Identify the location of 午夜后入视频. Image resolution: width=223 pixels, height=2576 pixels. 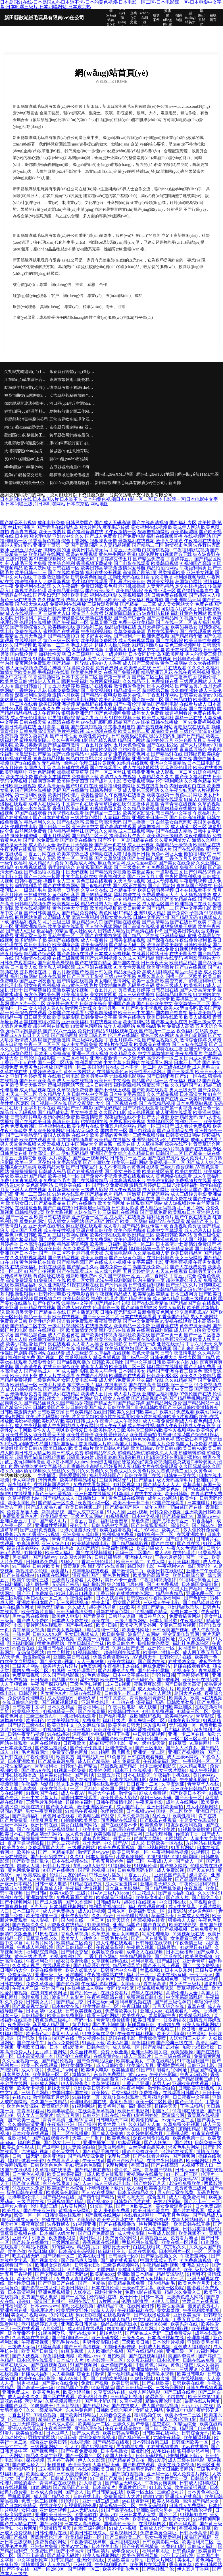
(140, 1947).